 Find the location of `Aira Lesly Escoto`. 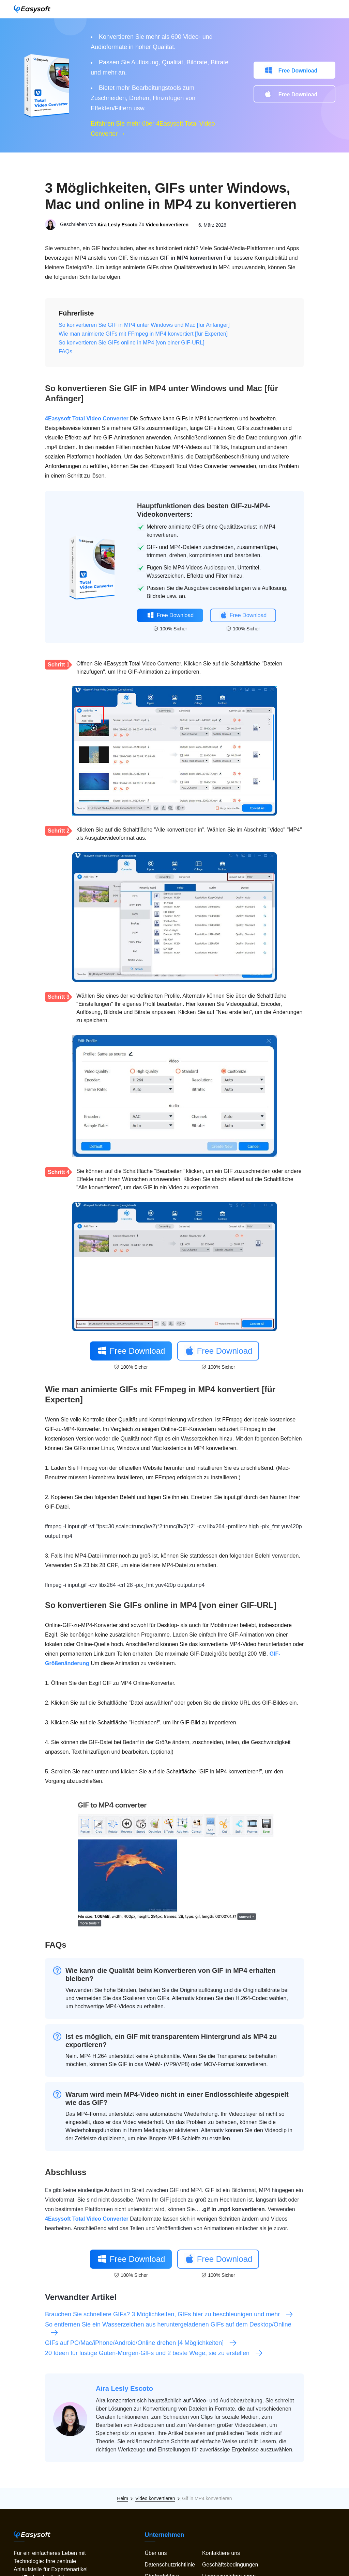

Aira Lesly Escoto is located at coordinates (117, 225).